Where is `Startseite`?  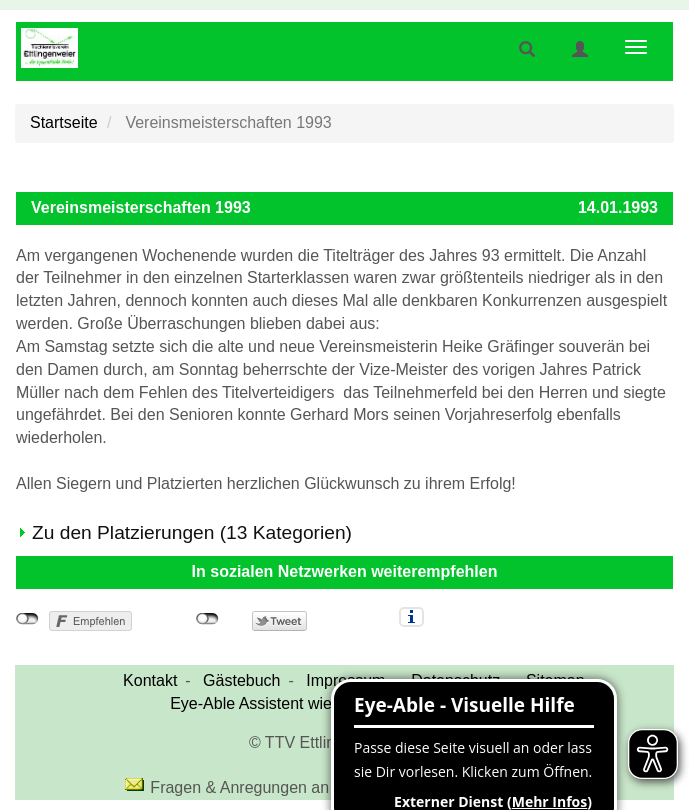 Startseite is located at coordinates (64, 122).